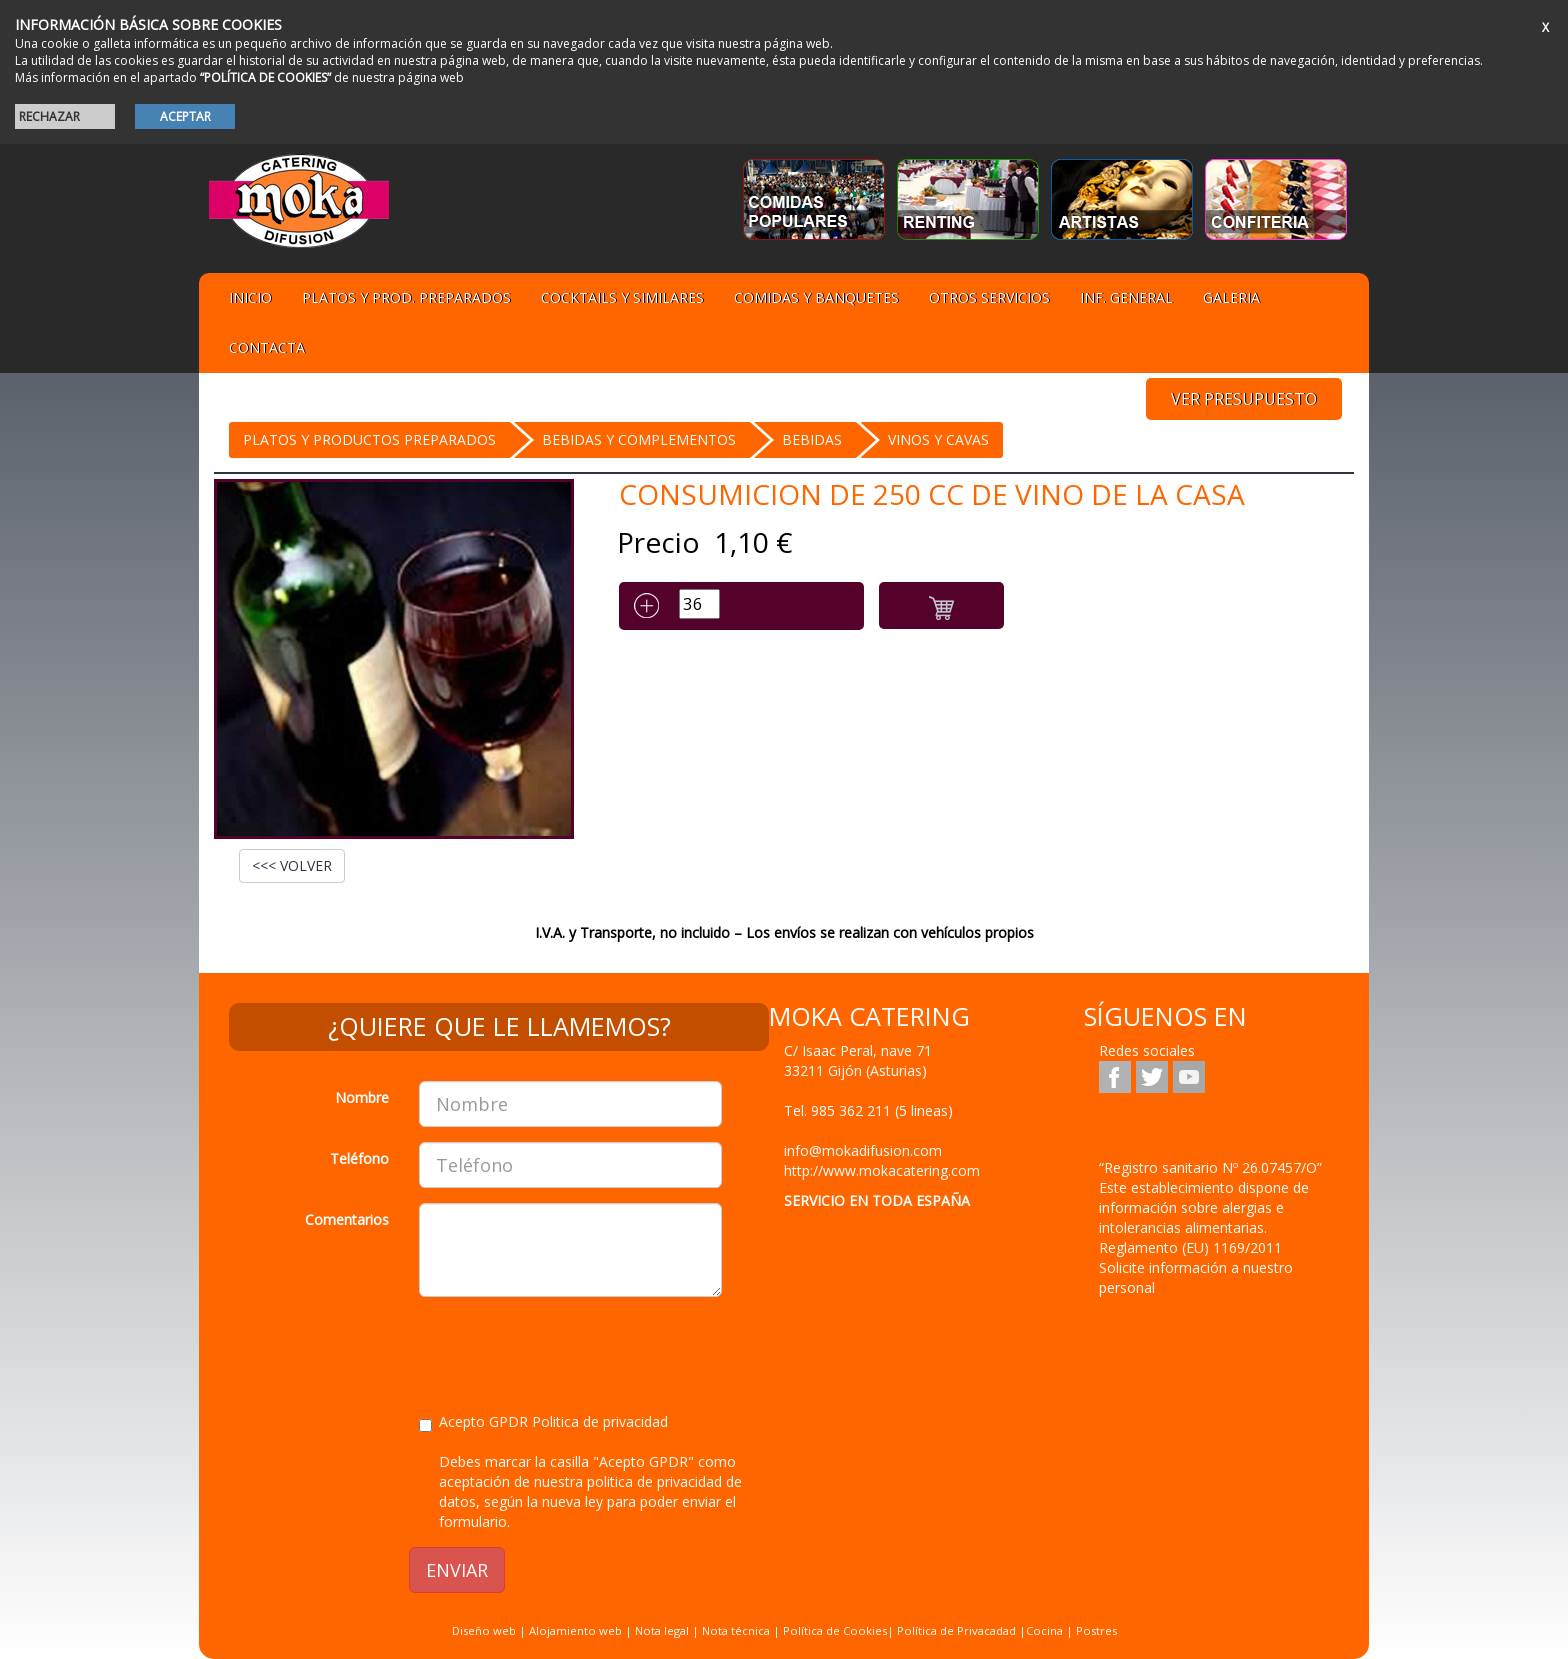  I want to click on Comidas y Banquetes, so click(816, 297).